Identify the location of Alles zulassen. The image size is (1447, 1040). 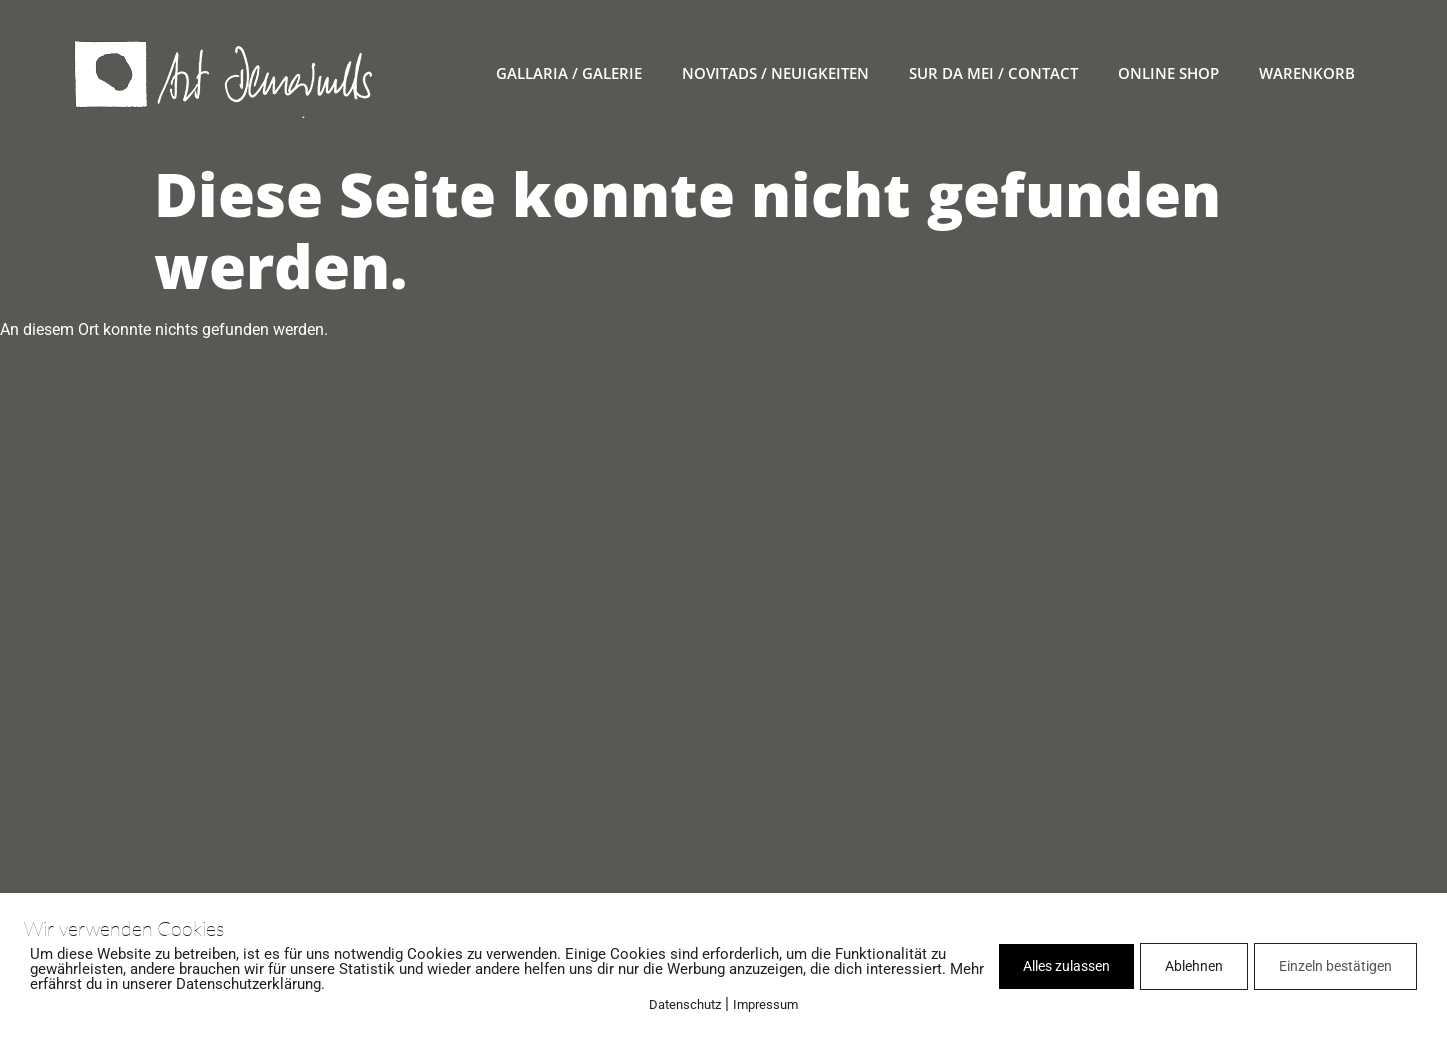
(1066, 966).